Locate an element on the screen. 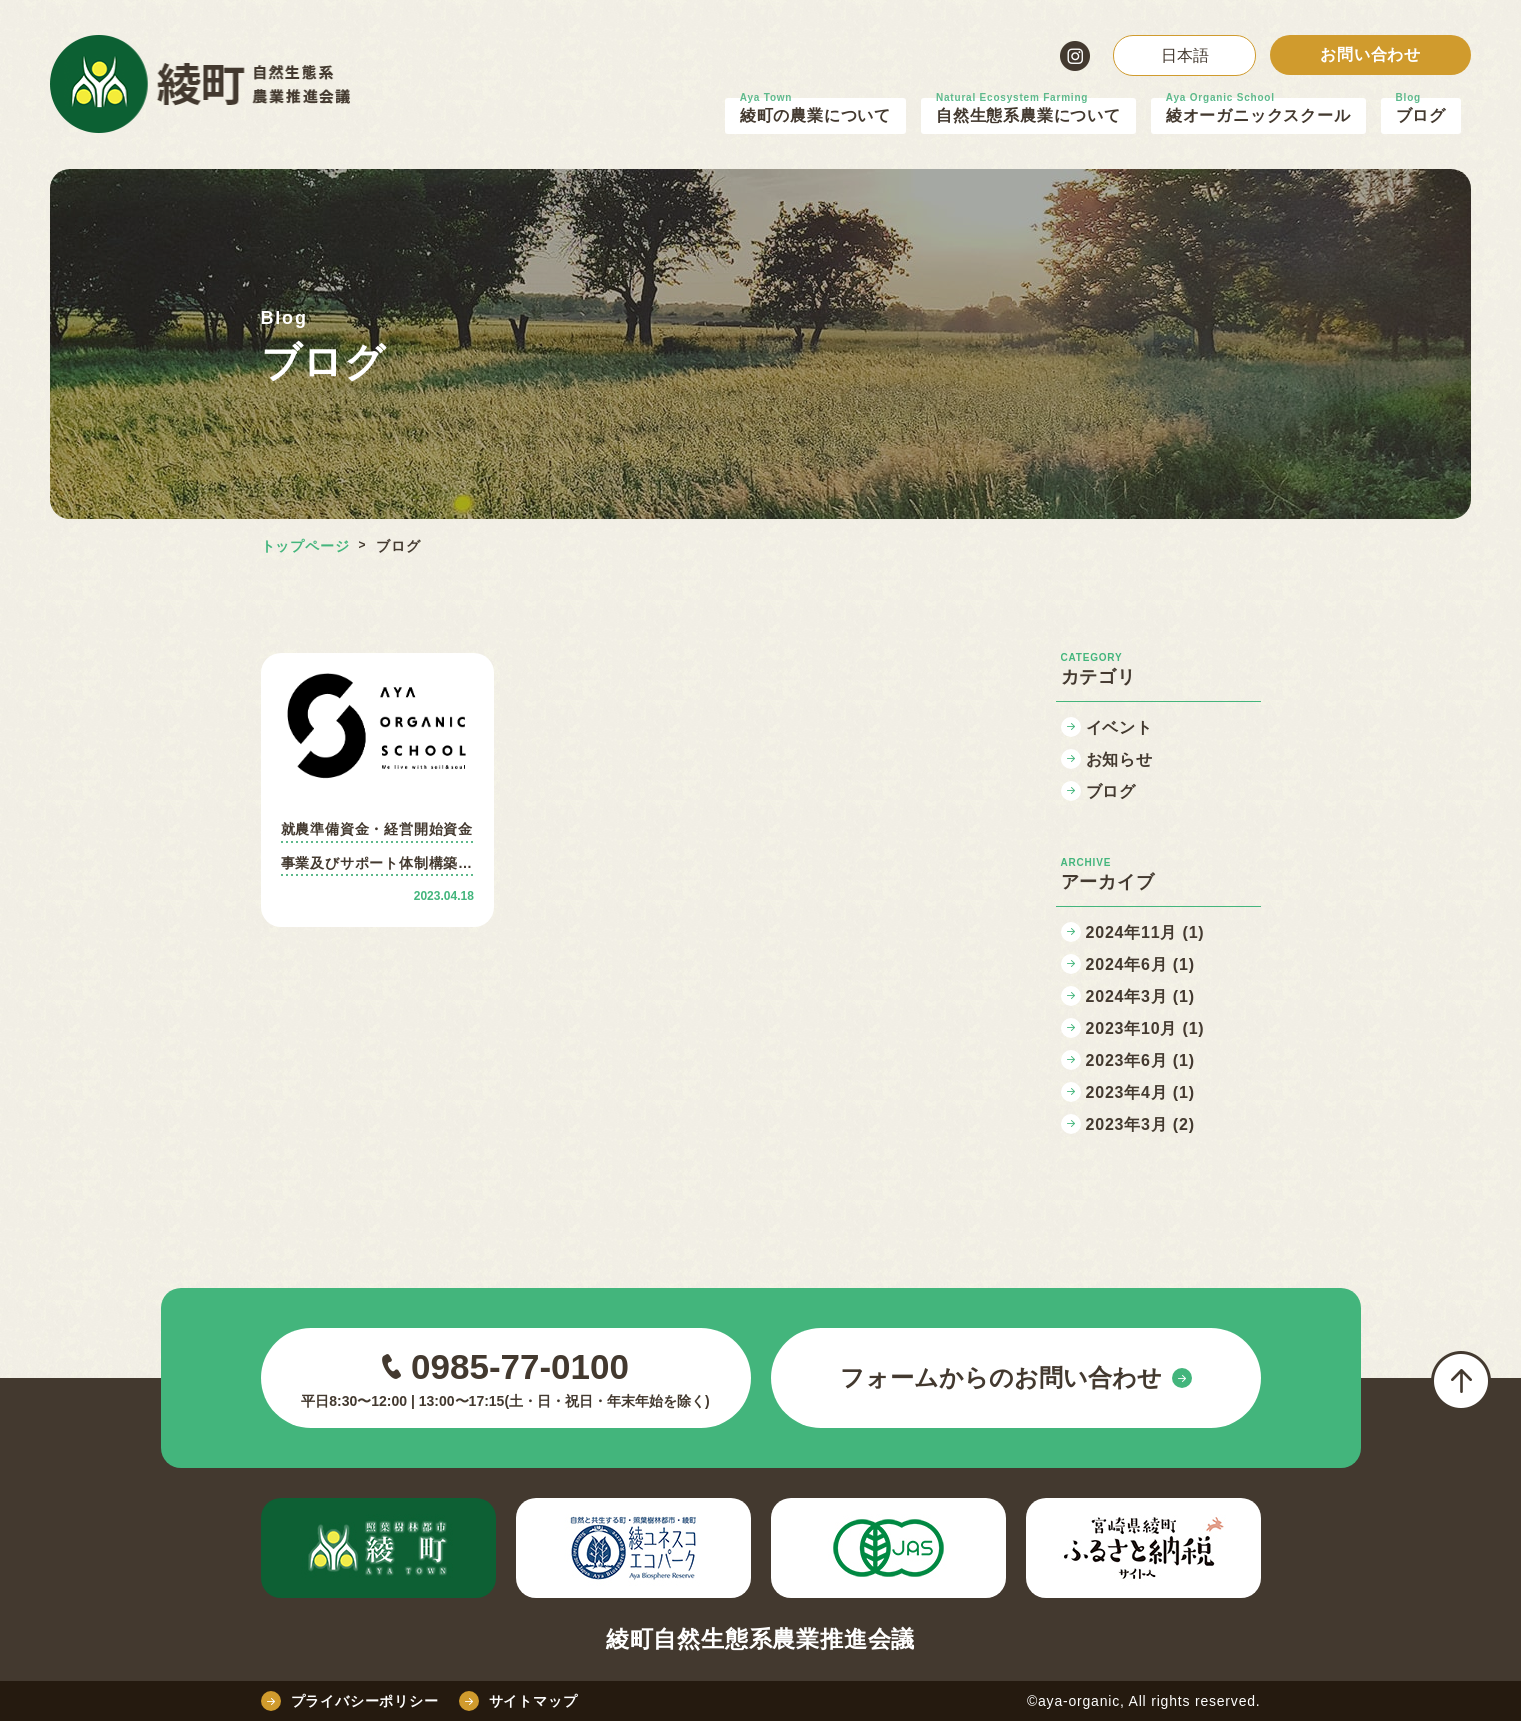 This screenshot has height=1721, width=1521. 2023年4月 is located at coordinates (1140, 1092).